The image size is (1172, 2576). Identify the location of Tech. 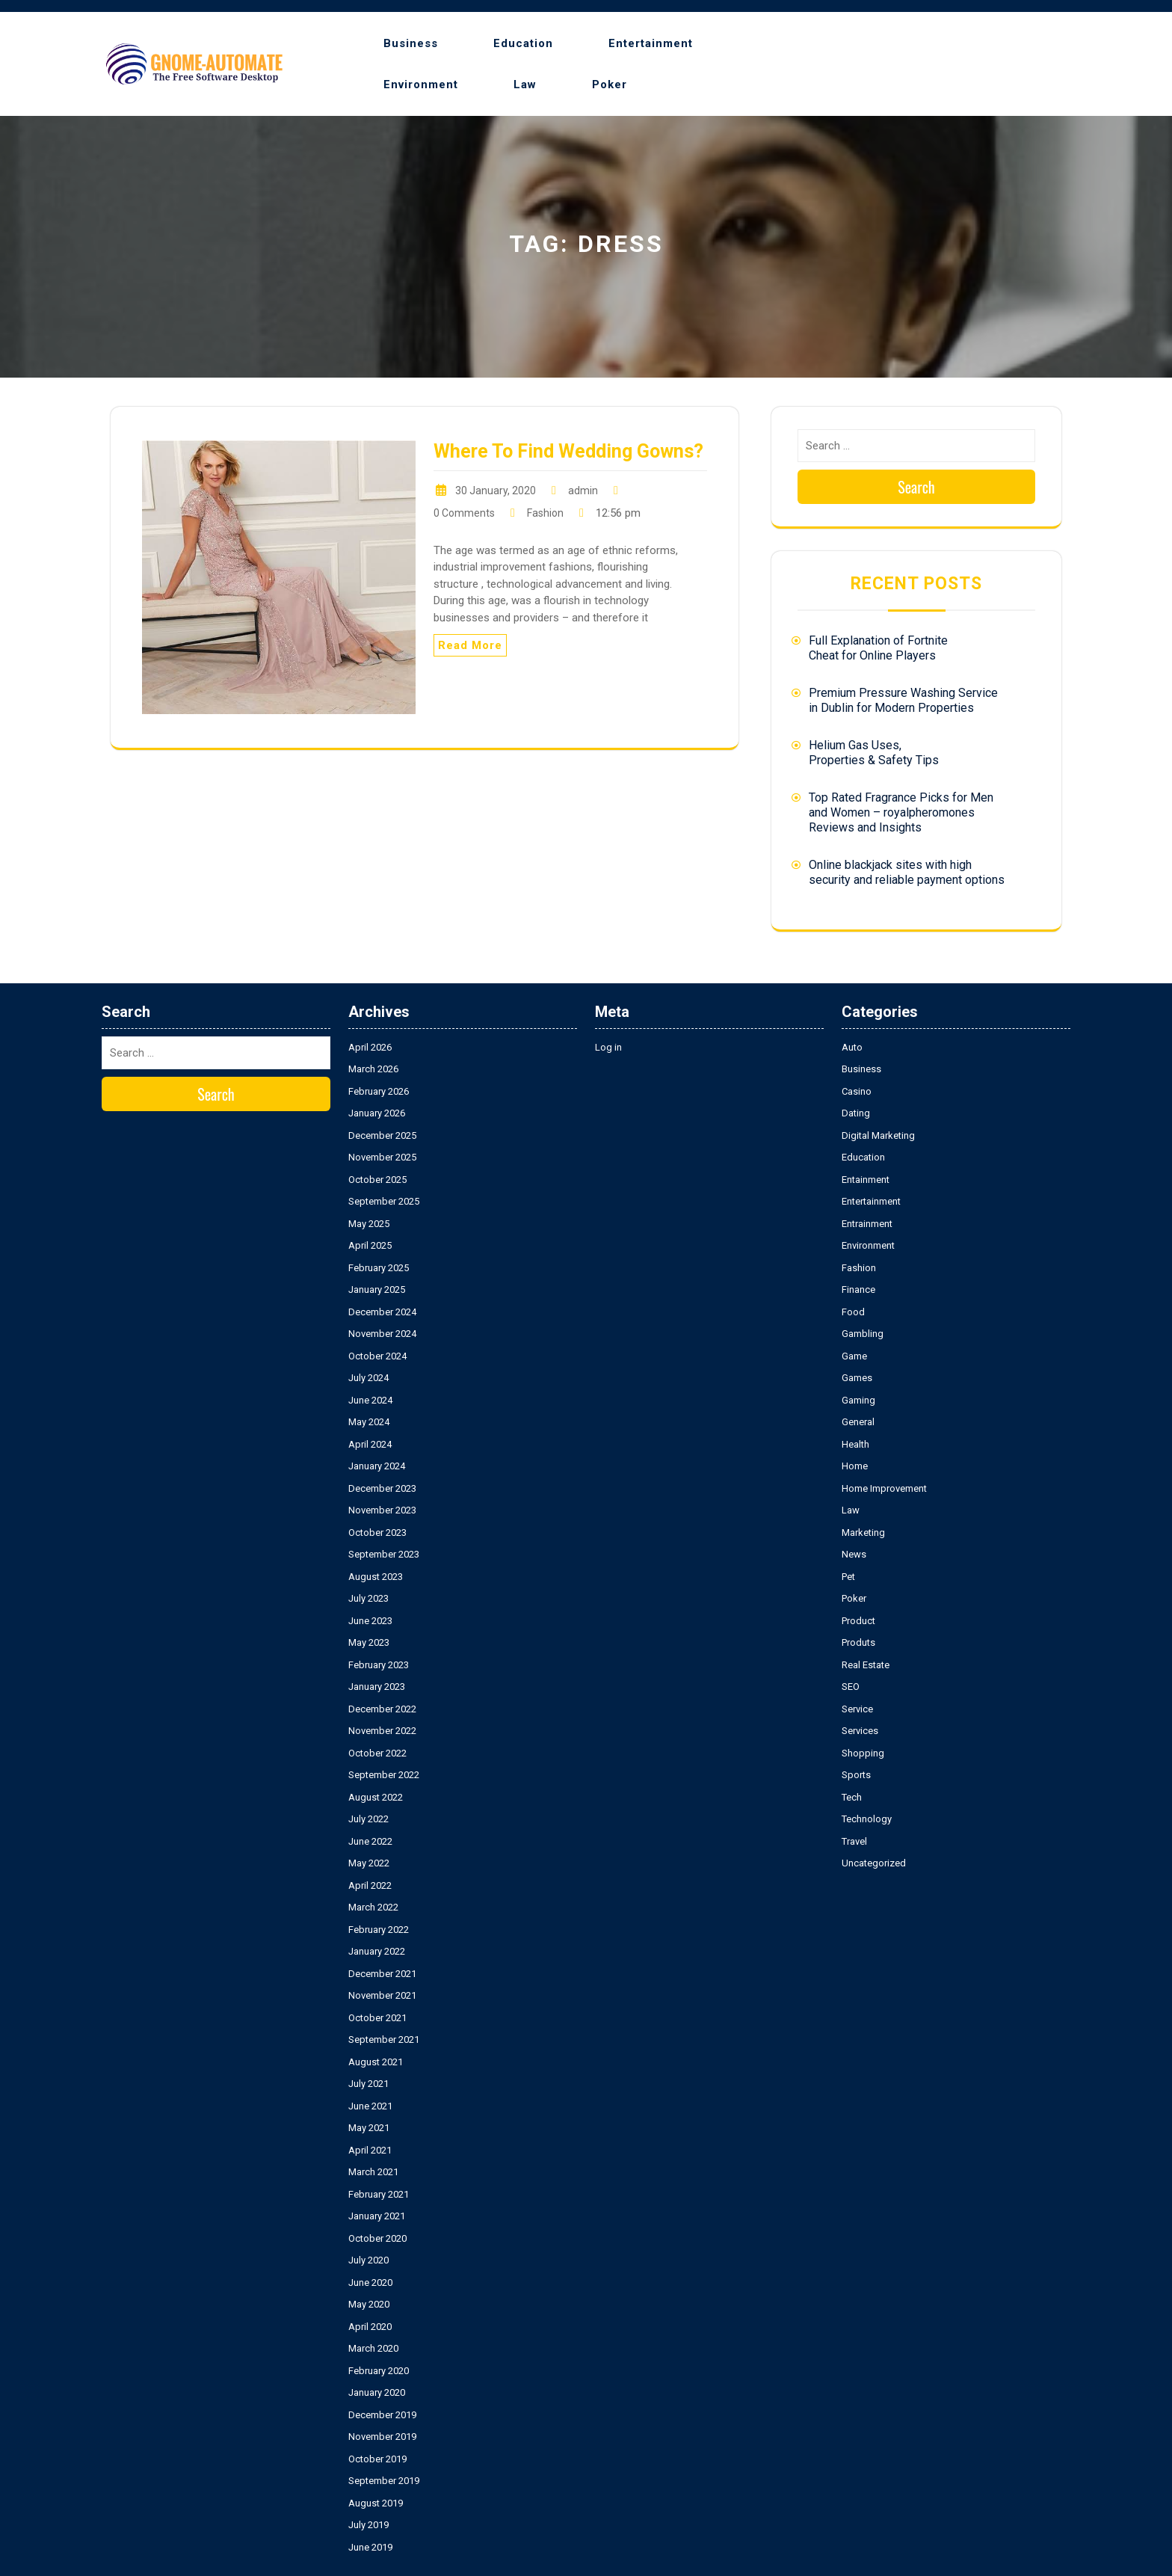
(852, 1797).